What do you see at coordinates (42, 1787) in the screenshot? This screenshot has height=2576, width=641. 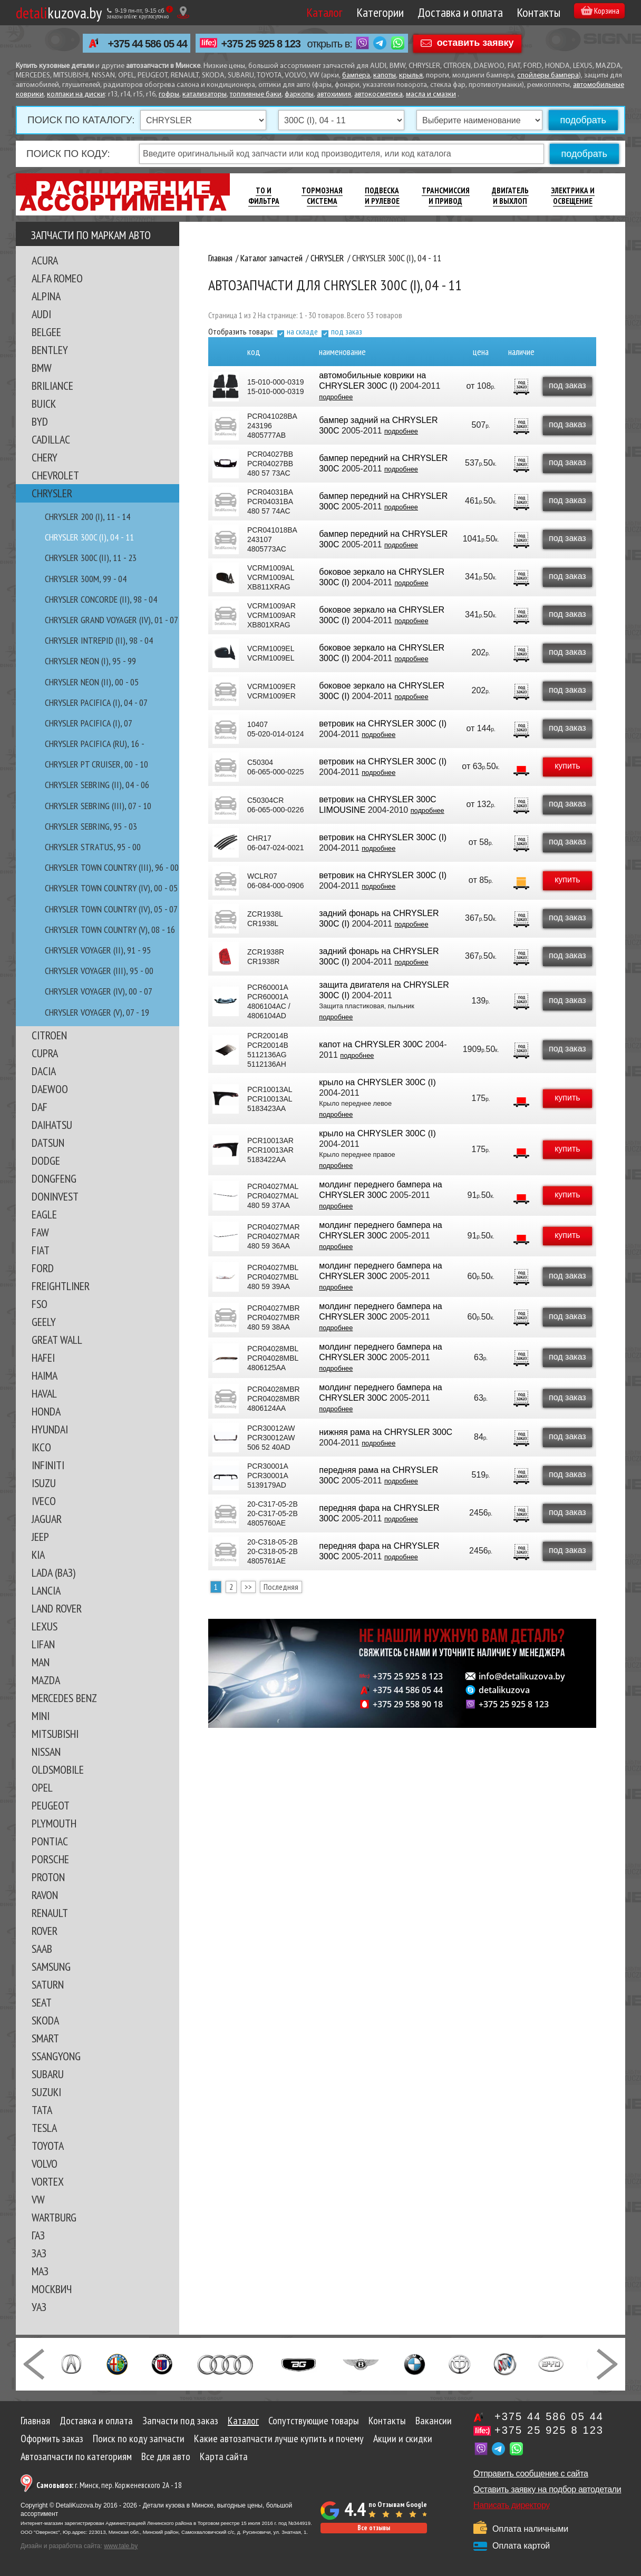 I see `OPEL` at bounding box center [42, 1787].